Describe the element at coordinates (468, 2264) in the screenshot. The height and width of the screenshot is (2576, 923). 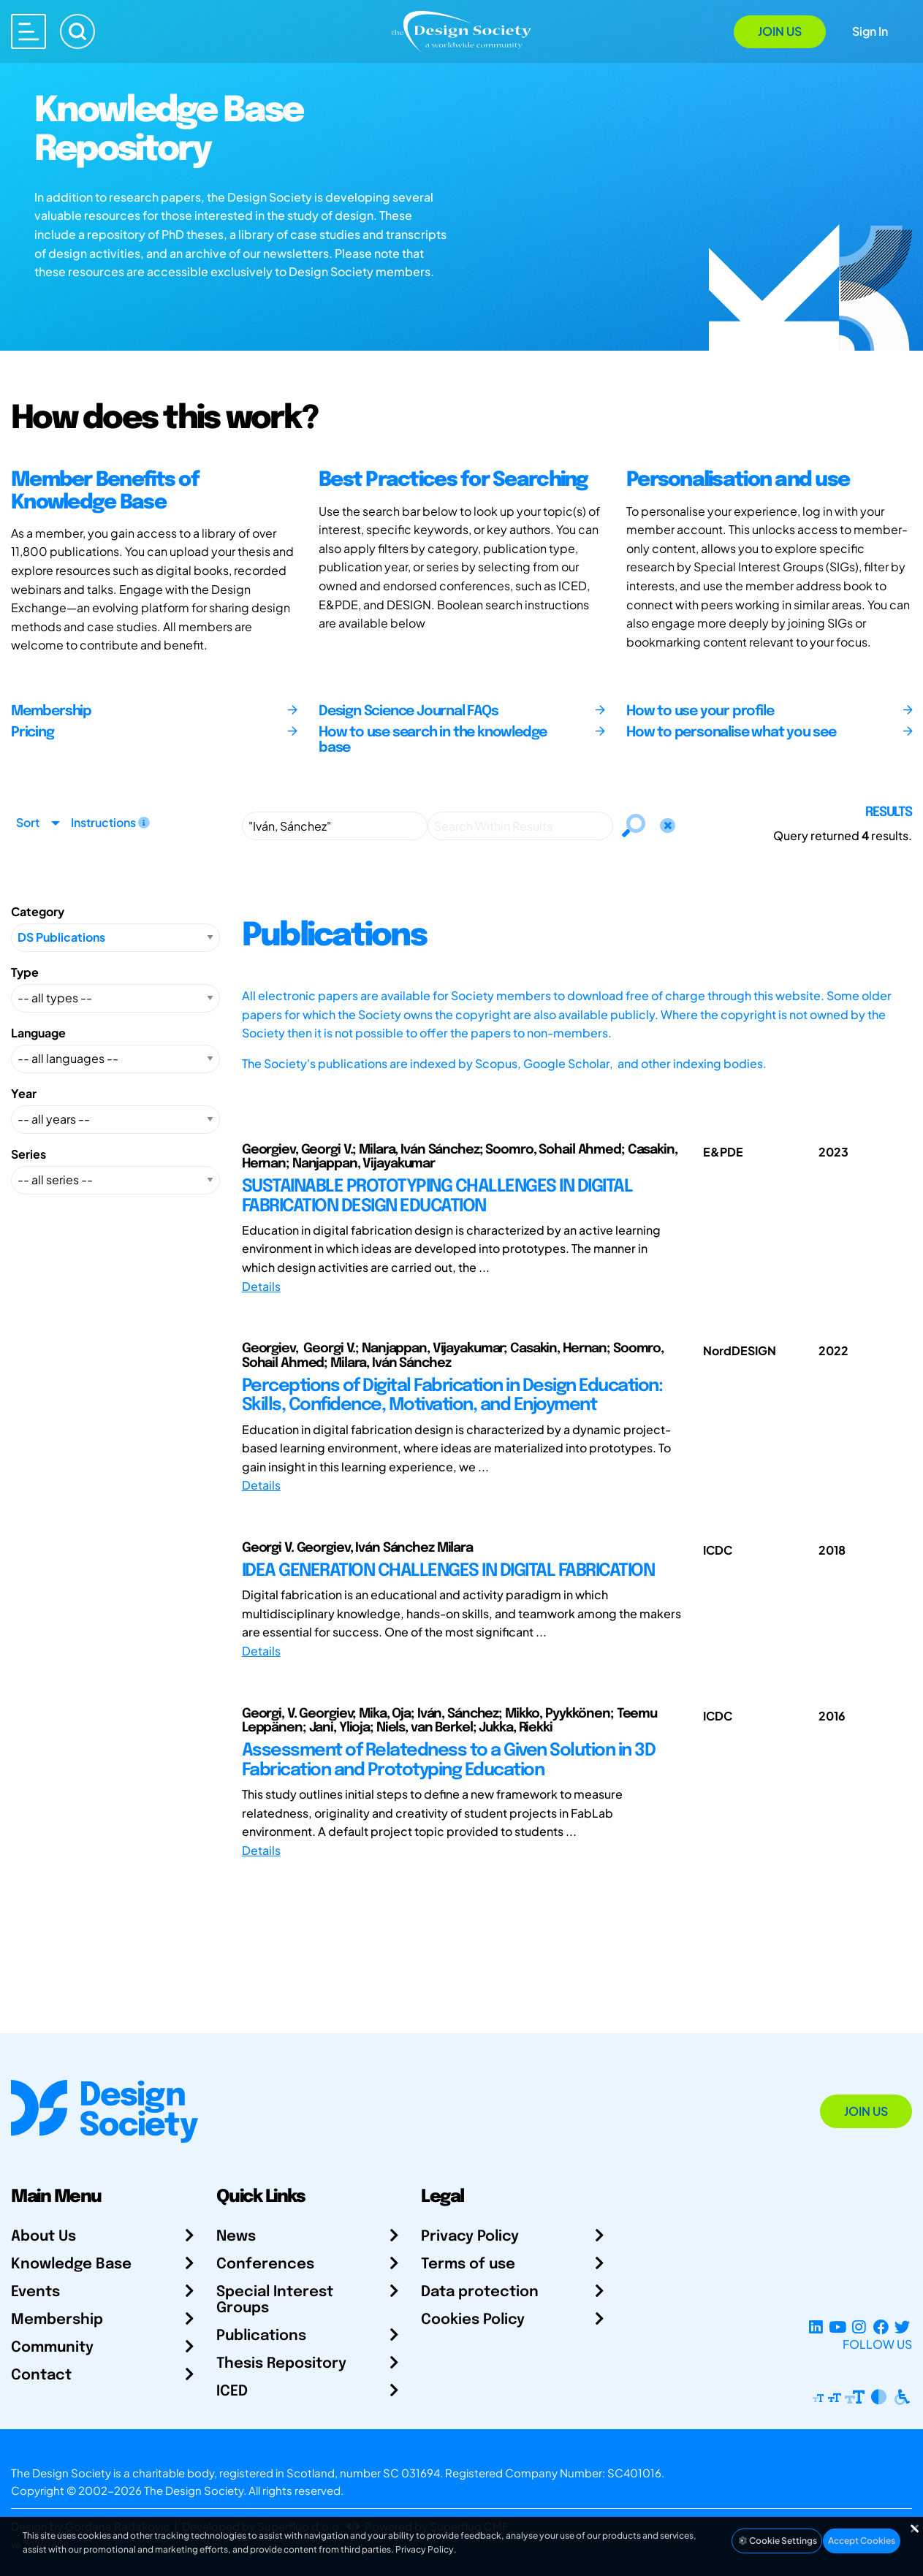
I see `Terms of use` at that location.